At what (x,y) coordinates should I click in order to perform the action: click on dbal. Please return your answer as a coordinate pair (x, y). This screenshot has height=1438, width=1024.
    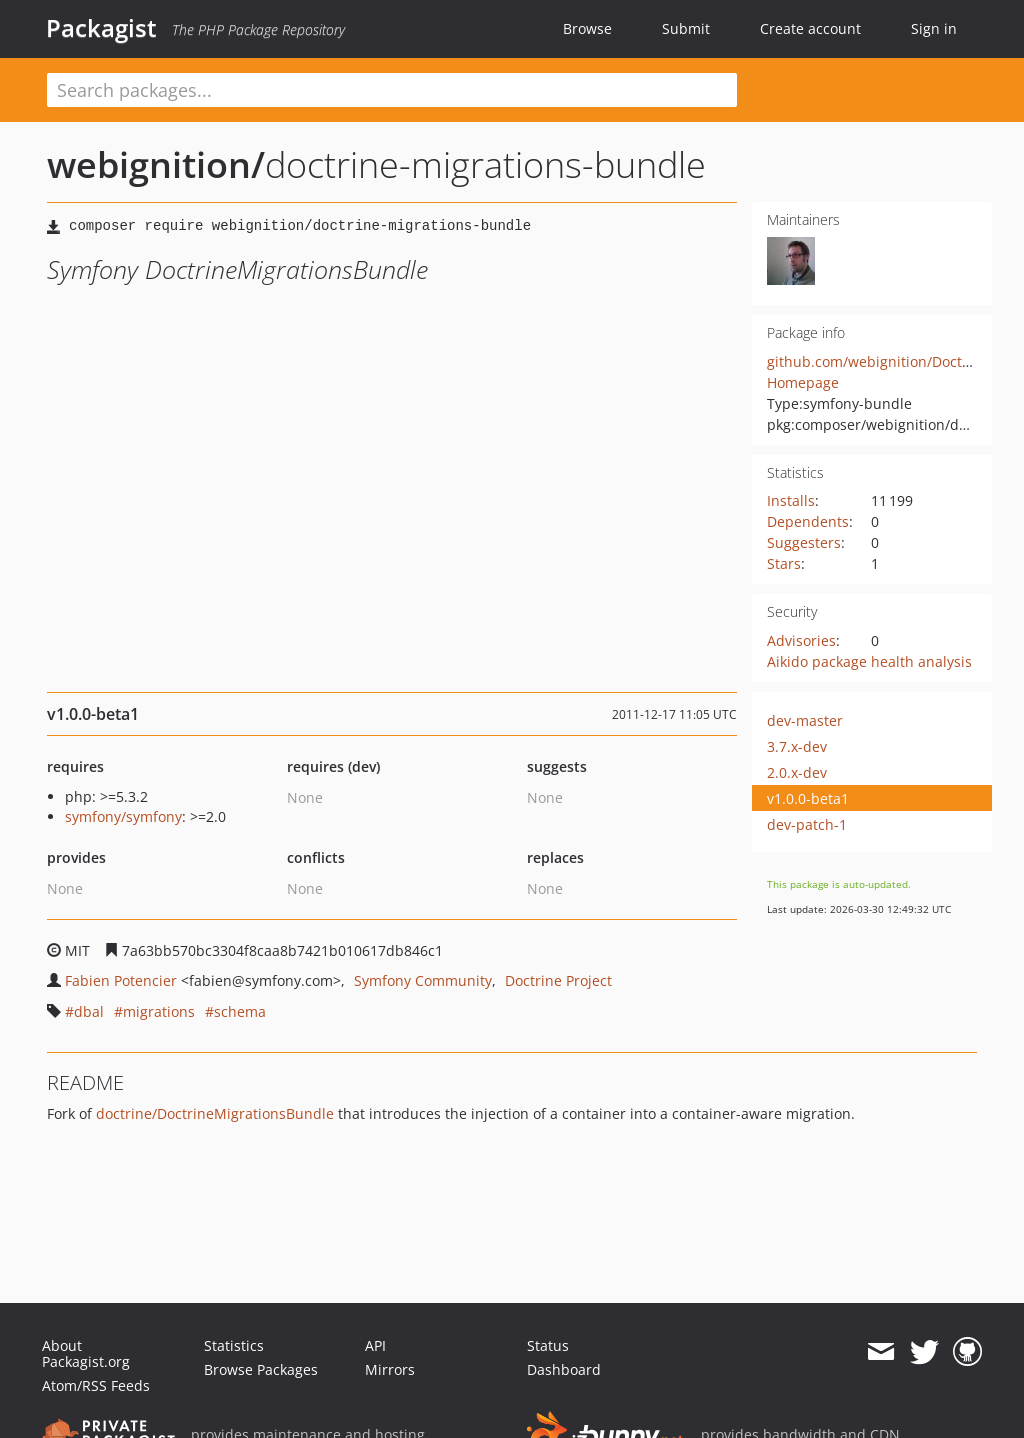
    Looking at the image, I should click on (89, 1011).